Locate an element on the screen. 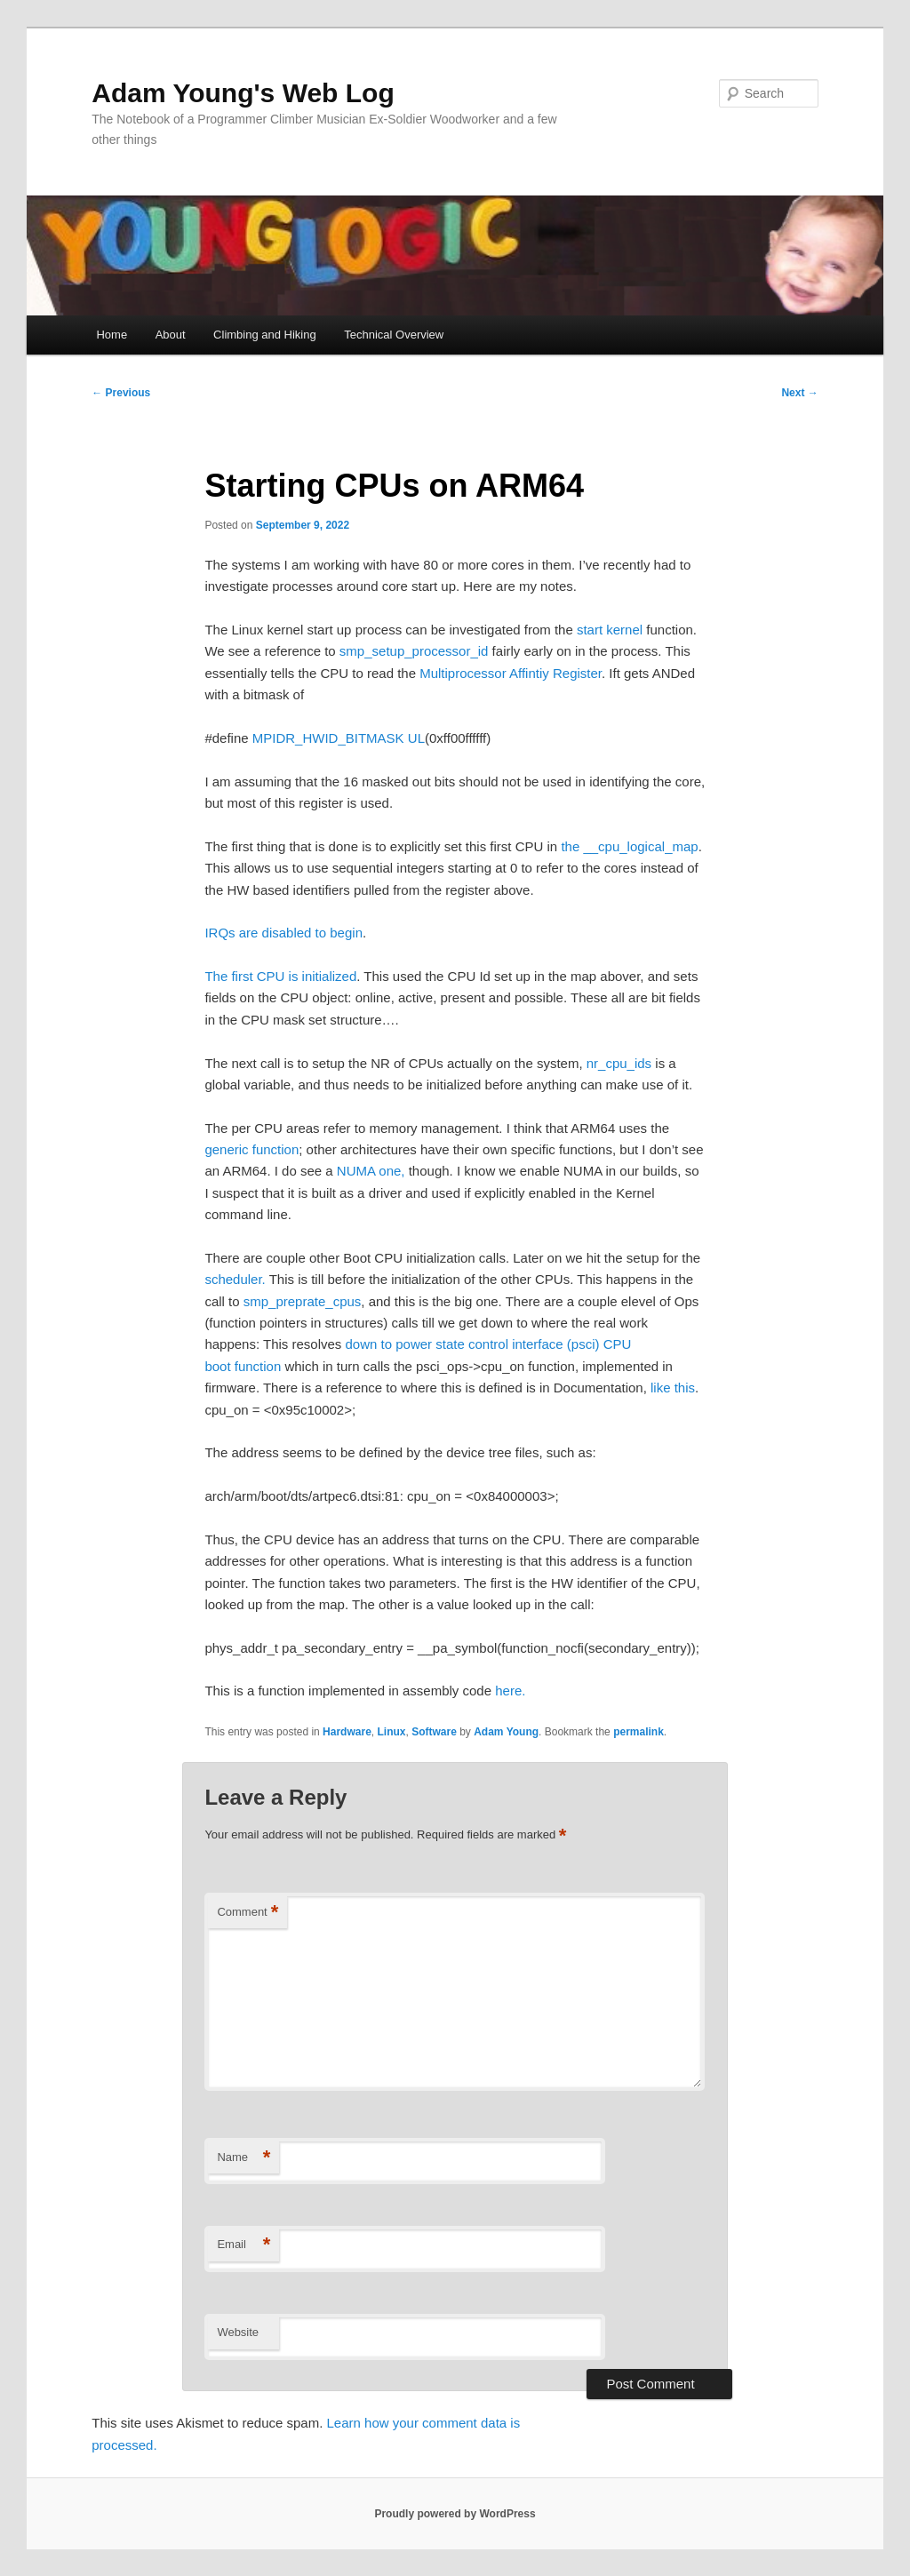 This screenshot has height=2576, width=910. smp_setup_processor_id is located at coordinates (414, 650).